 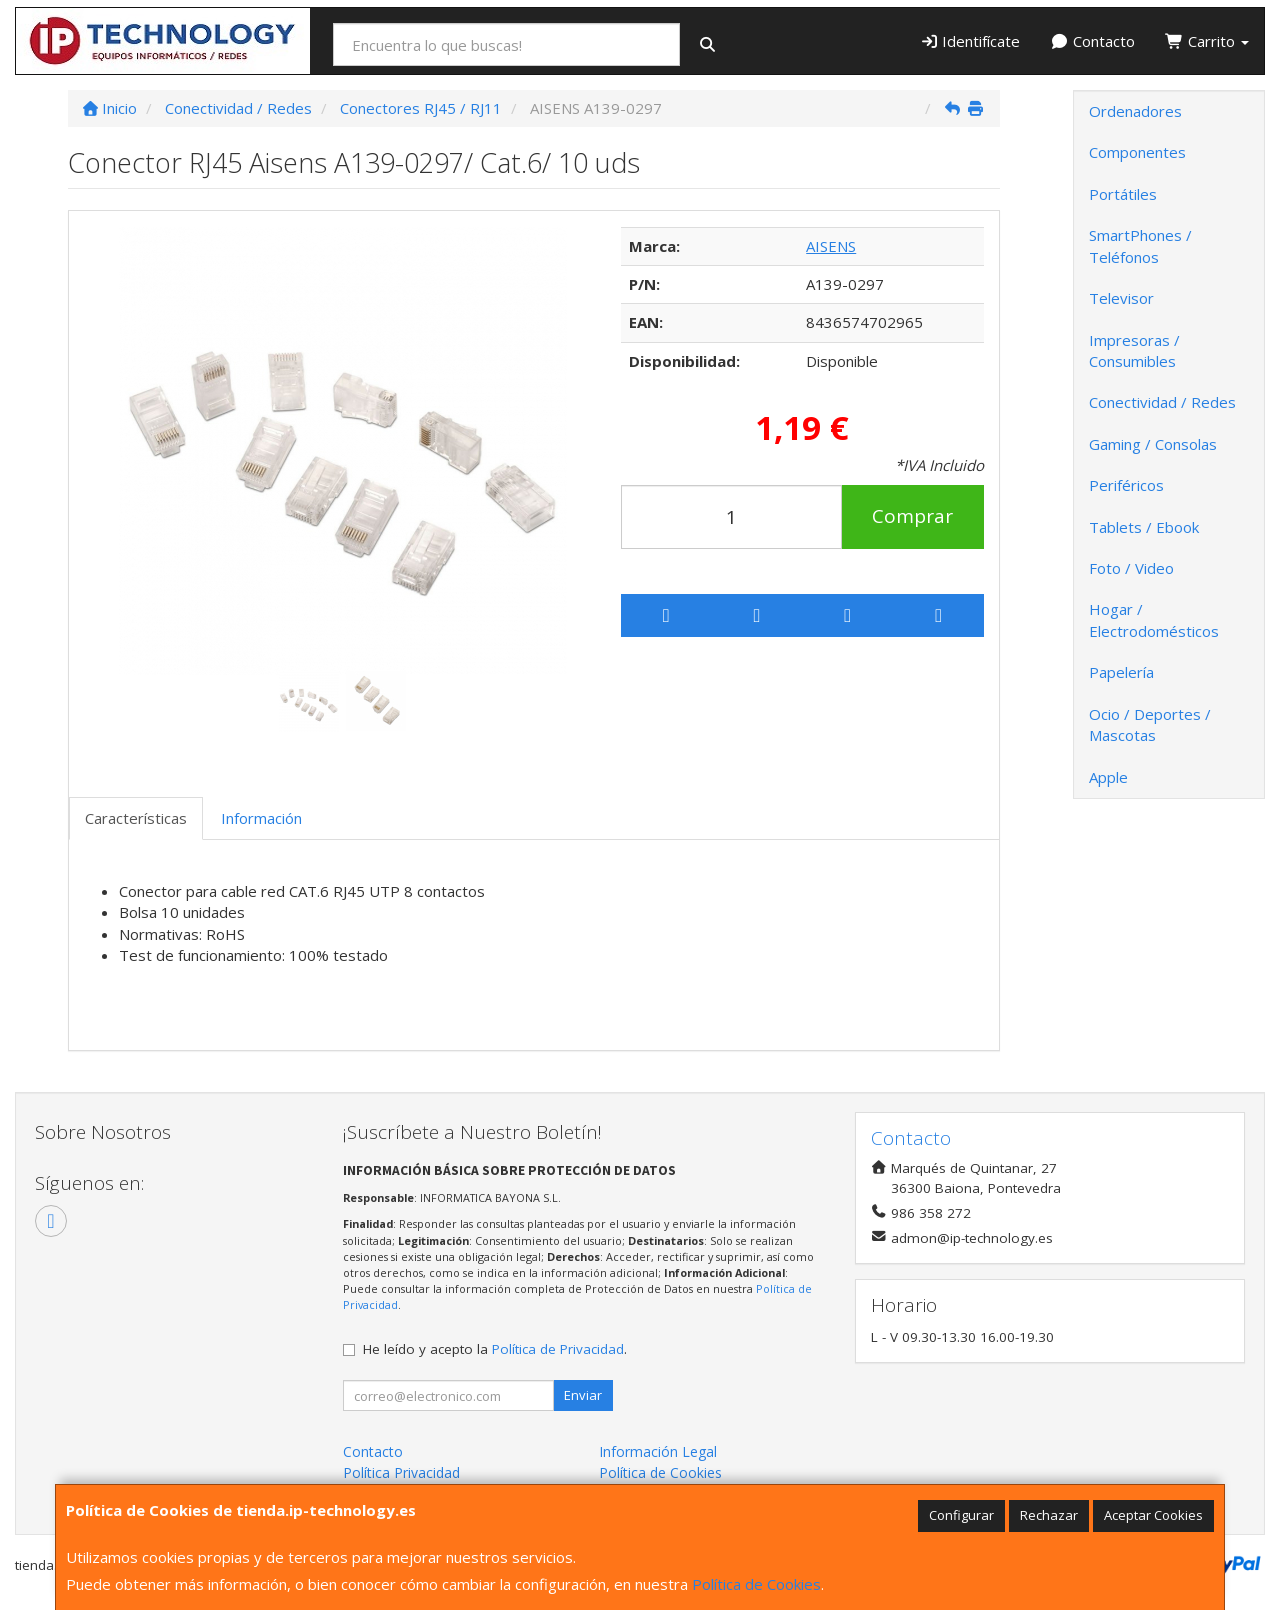 What do you see at coordinates (1153, 1515) in the screenshot?
I see `Aceptar Cookies` at bounding box center [1153, 1515].